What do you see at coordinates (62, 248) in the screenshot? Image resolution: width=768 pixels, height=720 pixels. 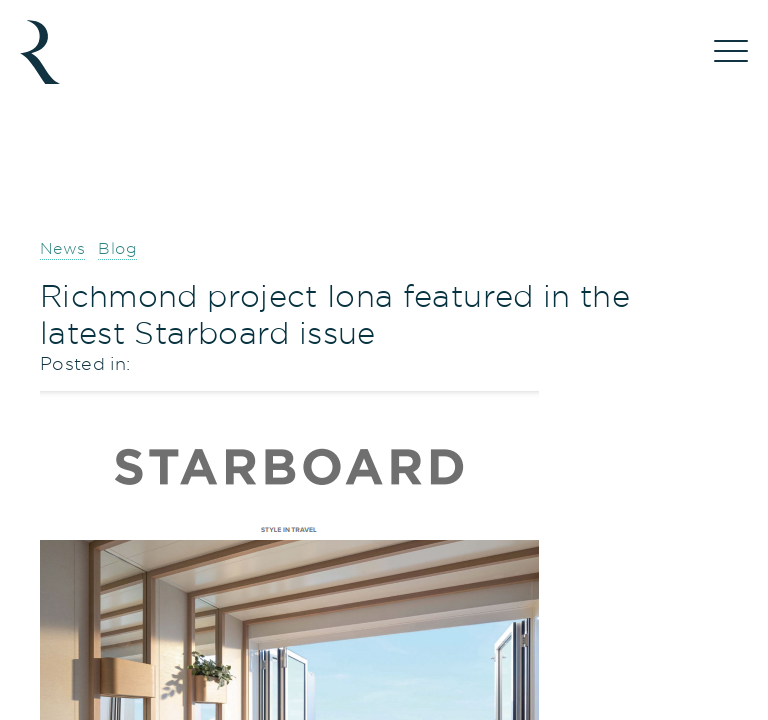 I see `News` at bounding box center [62, 248].